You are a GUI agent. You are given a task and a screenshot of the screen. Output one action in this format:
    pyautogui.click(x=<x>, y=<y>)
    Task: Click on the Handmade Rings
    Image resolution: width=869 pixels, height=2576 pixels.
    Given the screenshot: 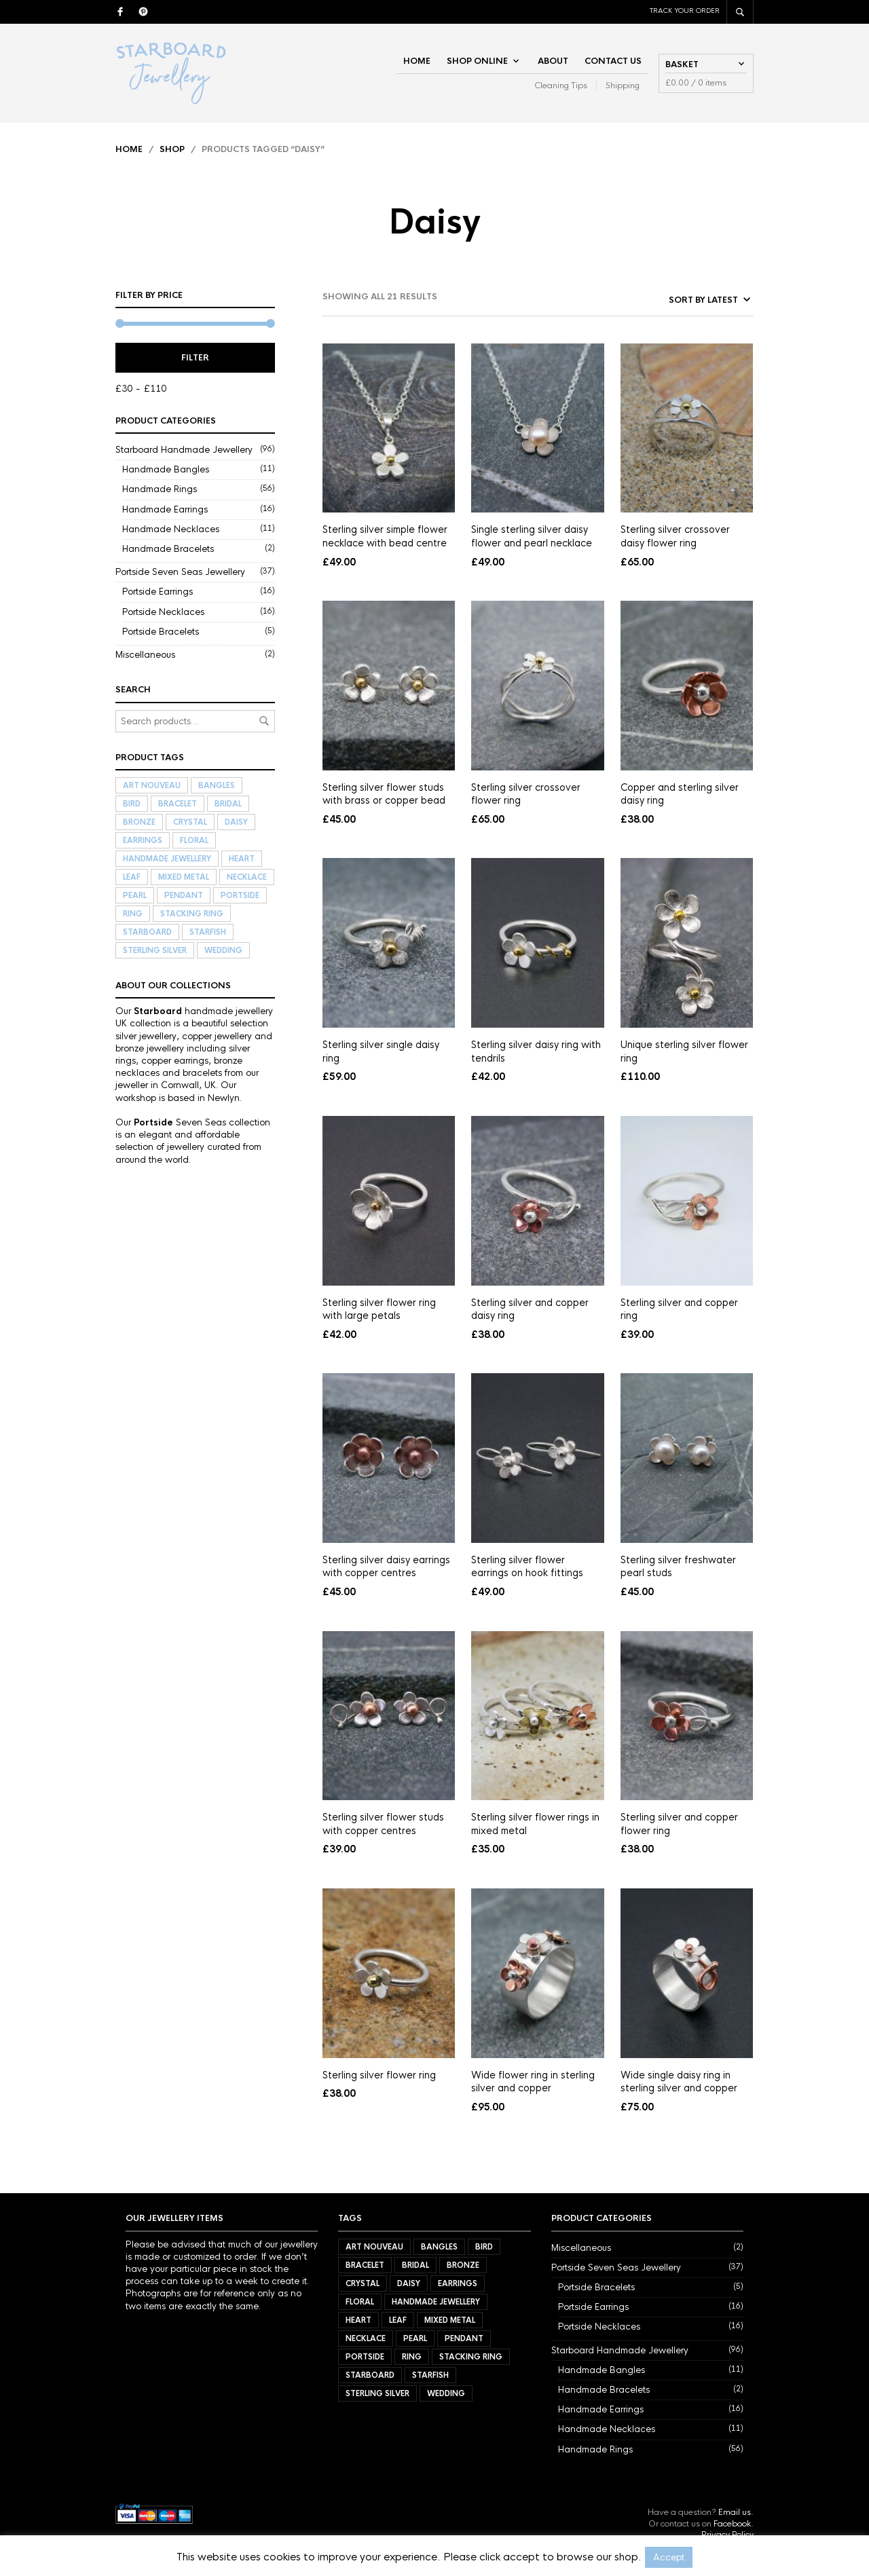 What is the action you would take?
    pyautogui.click(x=159, y=489)
    